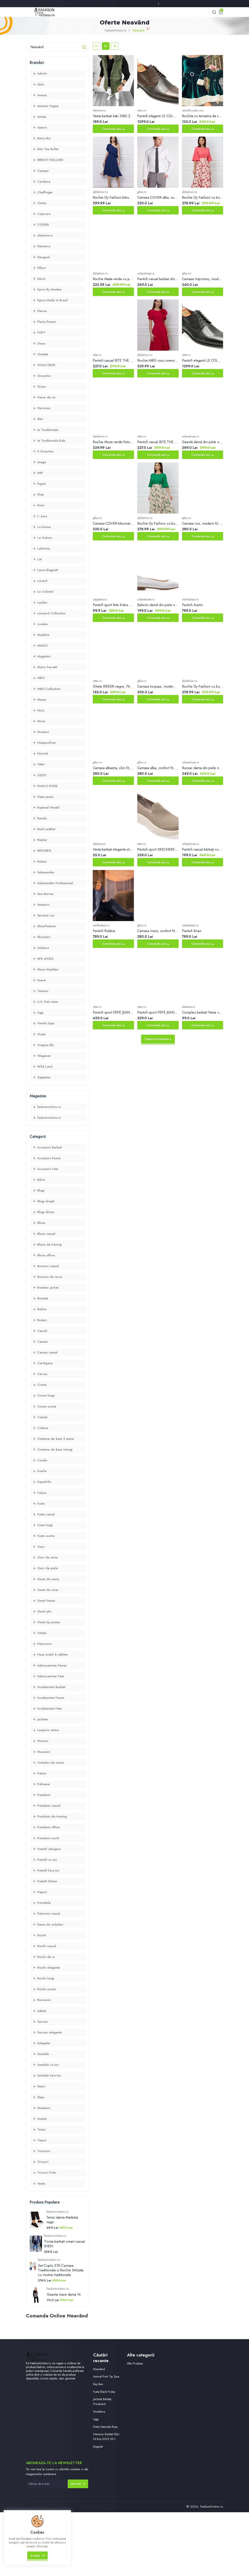  I want to click on Biagiotti, so click(98, 2510).